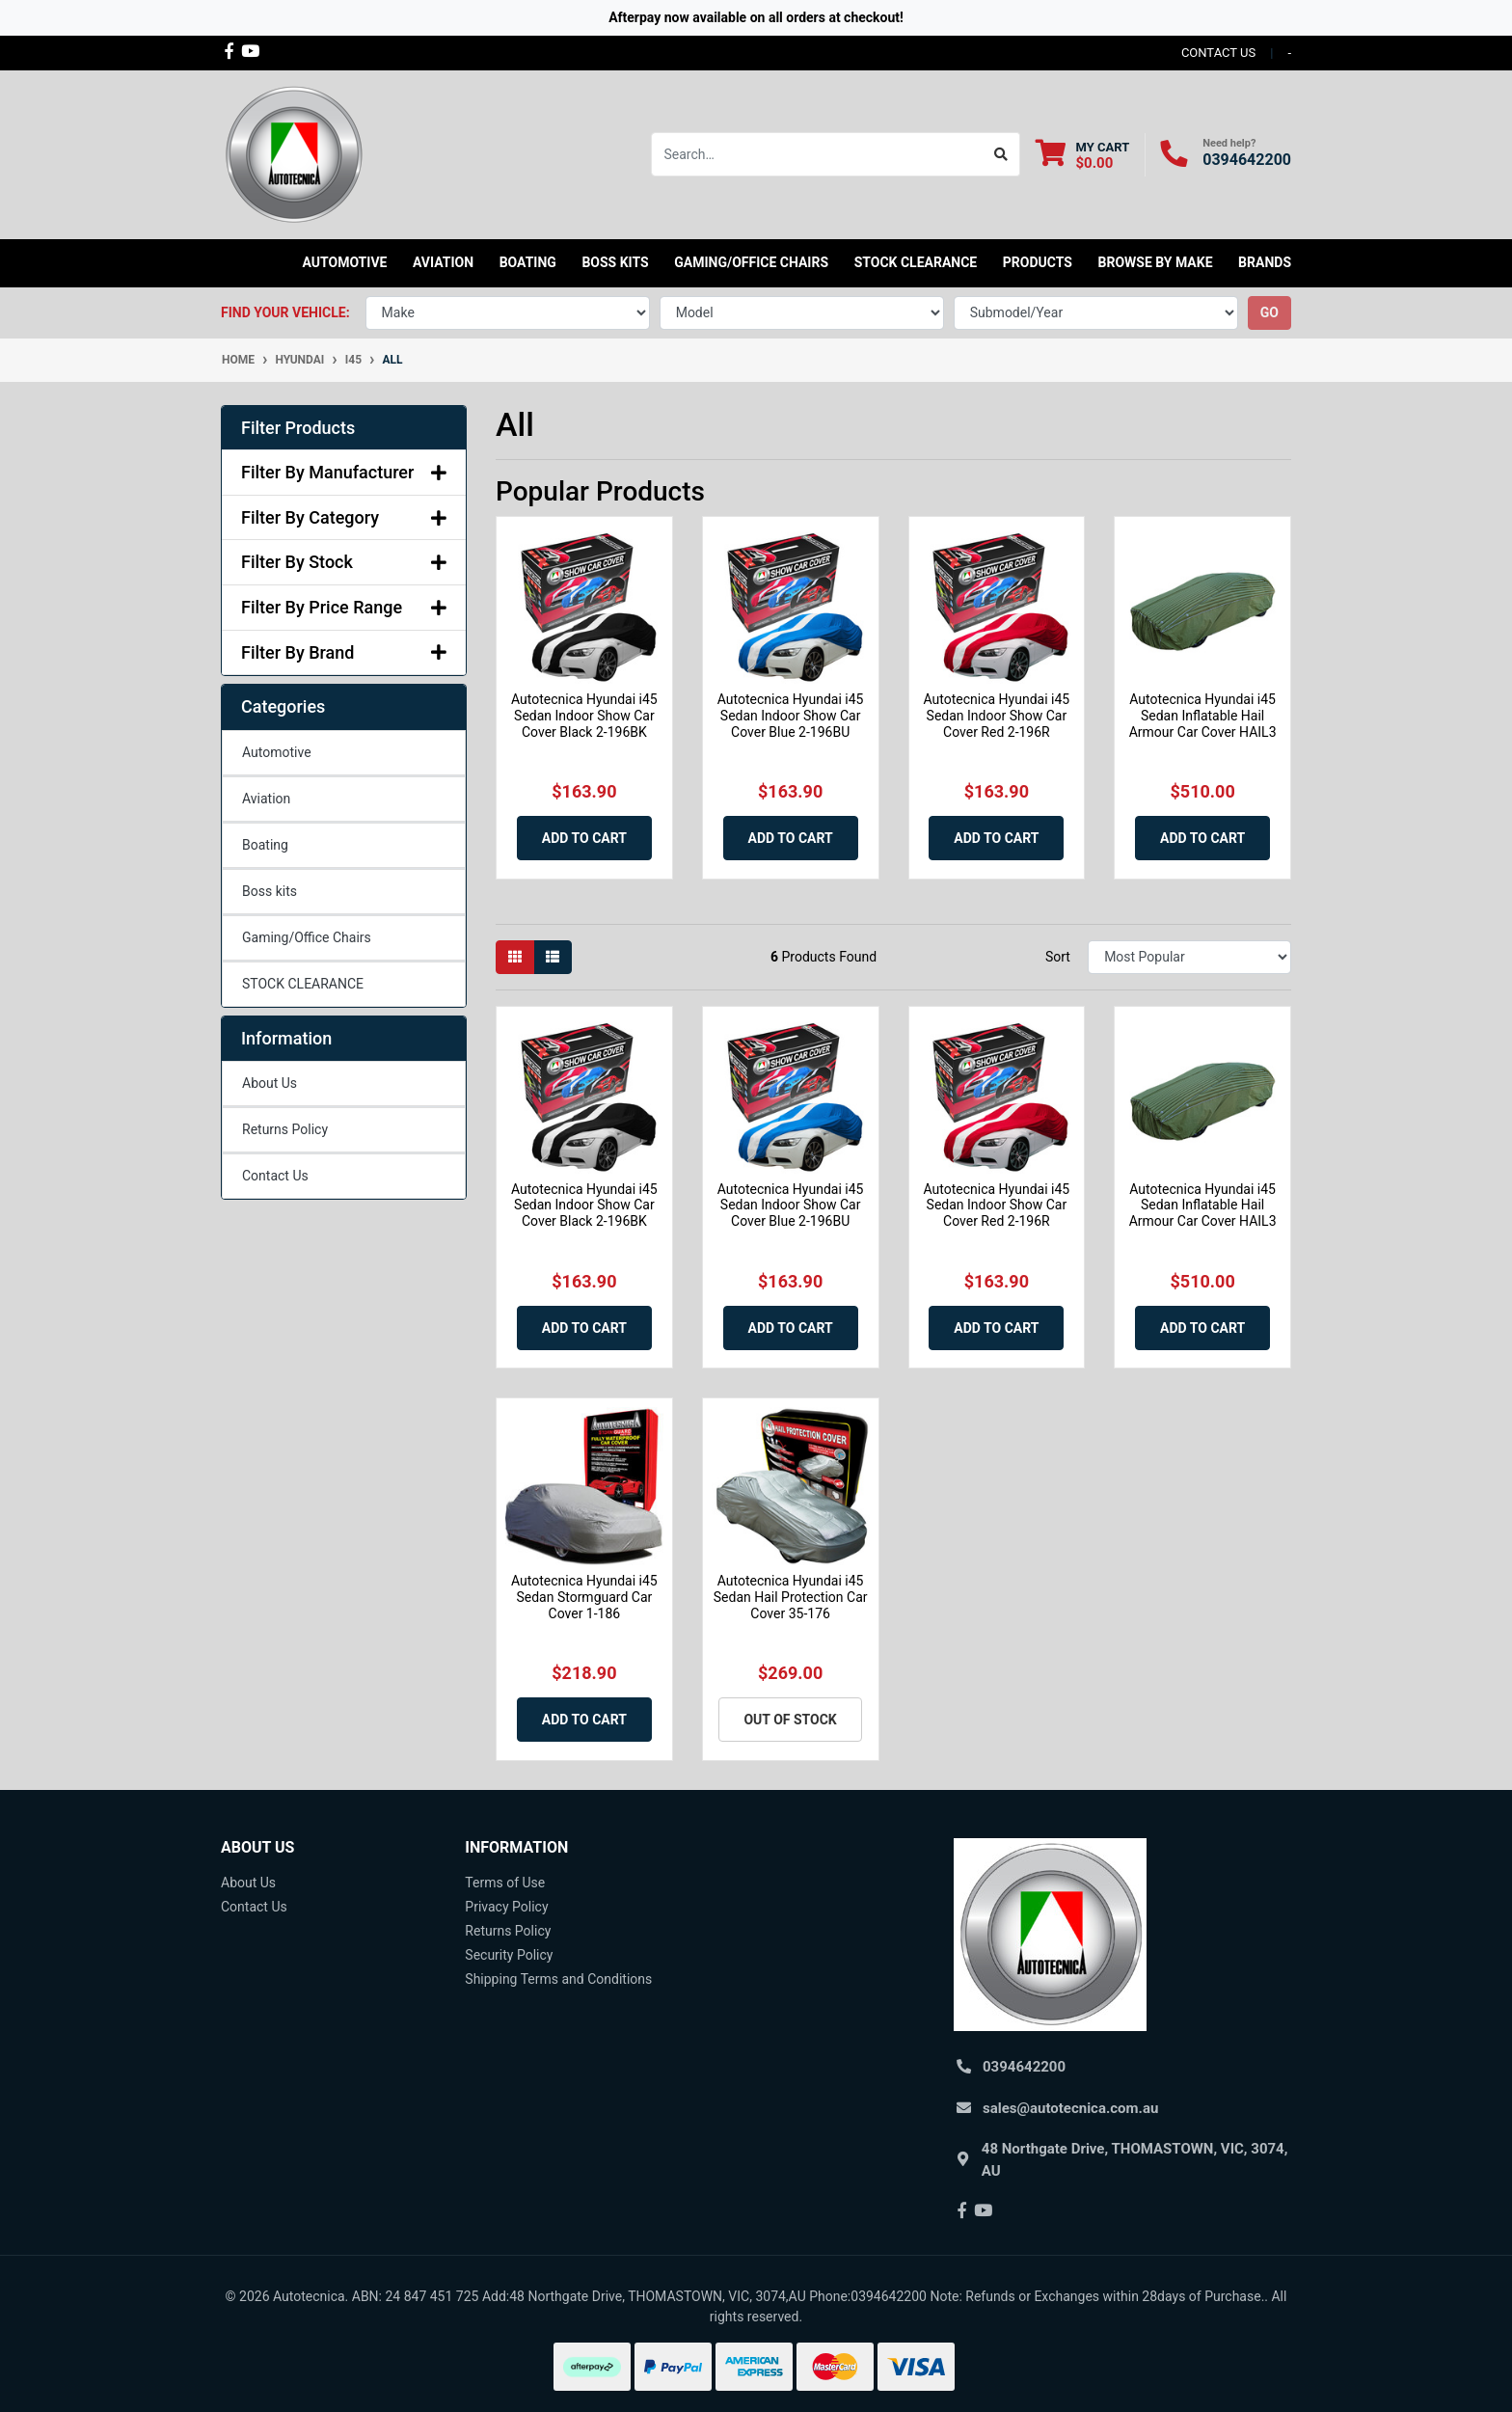 The width and height of the screenshot is (1512, 2412). What do you see at coordinates (916, 262) in the screenshot?
I see `STOCK CLEARANCE` at bounding box center [916, 262].